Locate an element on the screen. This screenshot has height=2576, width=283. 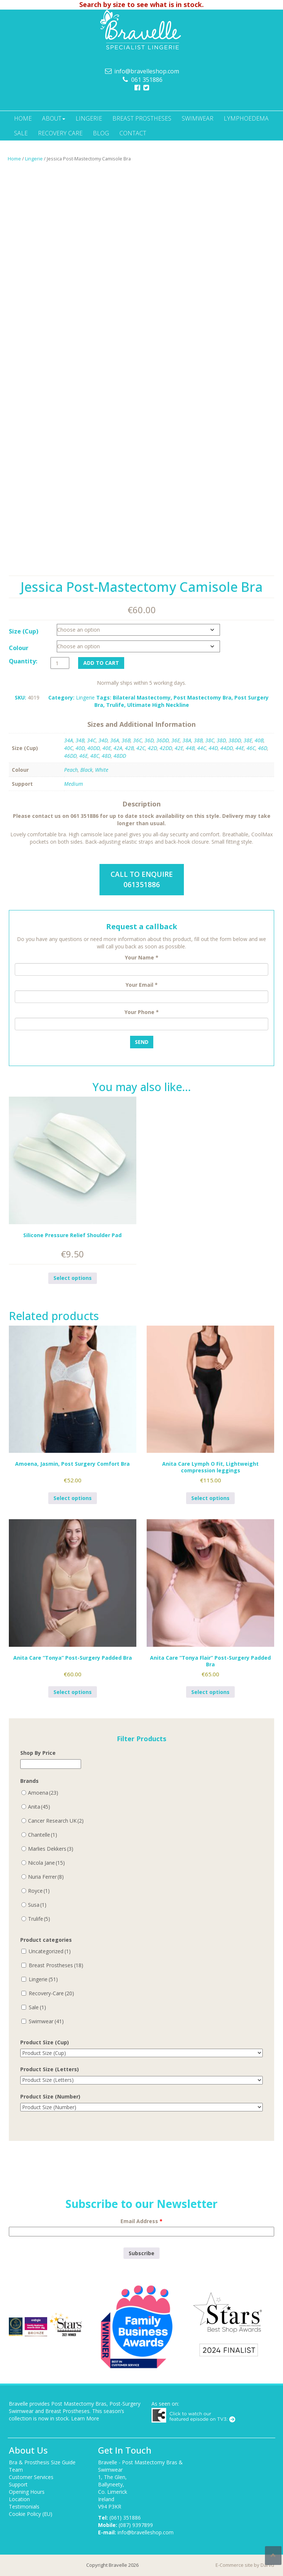
Team is located at coordinates (16, 2469).